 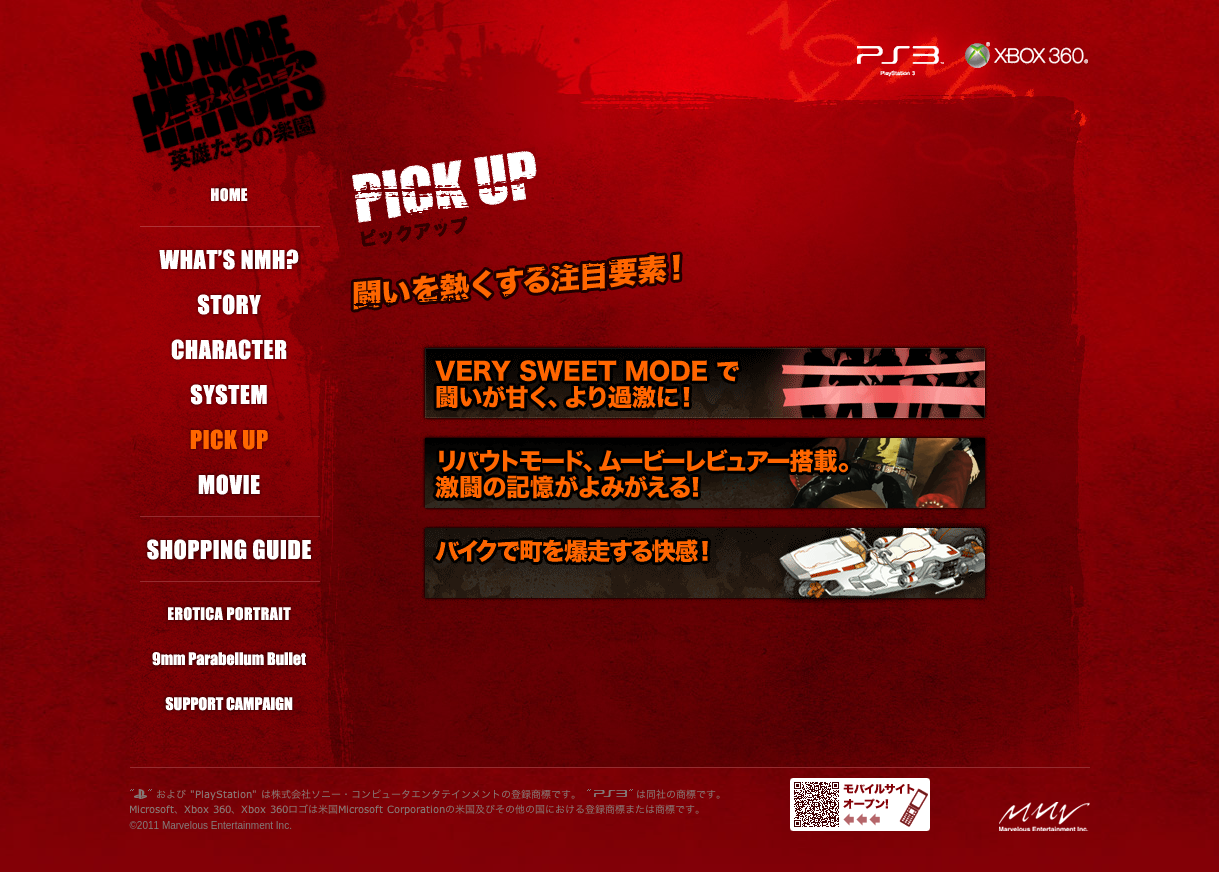 What do you see at coordinates (705, 383) in the screenshot?
I see `VERY SWEET MODE で闘いがより甘く、過激に！` at bounding box center [705, 383].